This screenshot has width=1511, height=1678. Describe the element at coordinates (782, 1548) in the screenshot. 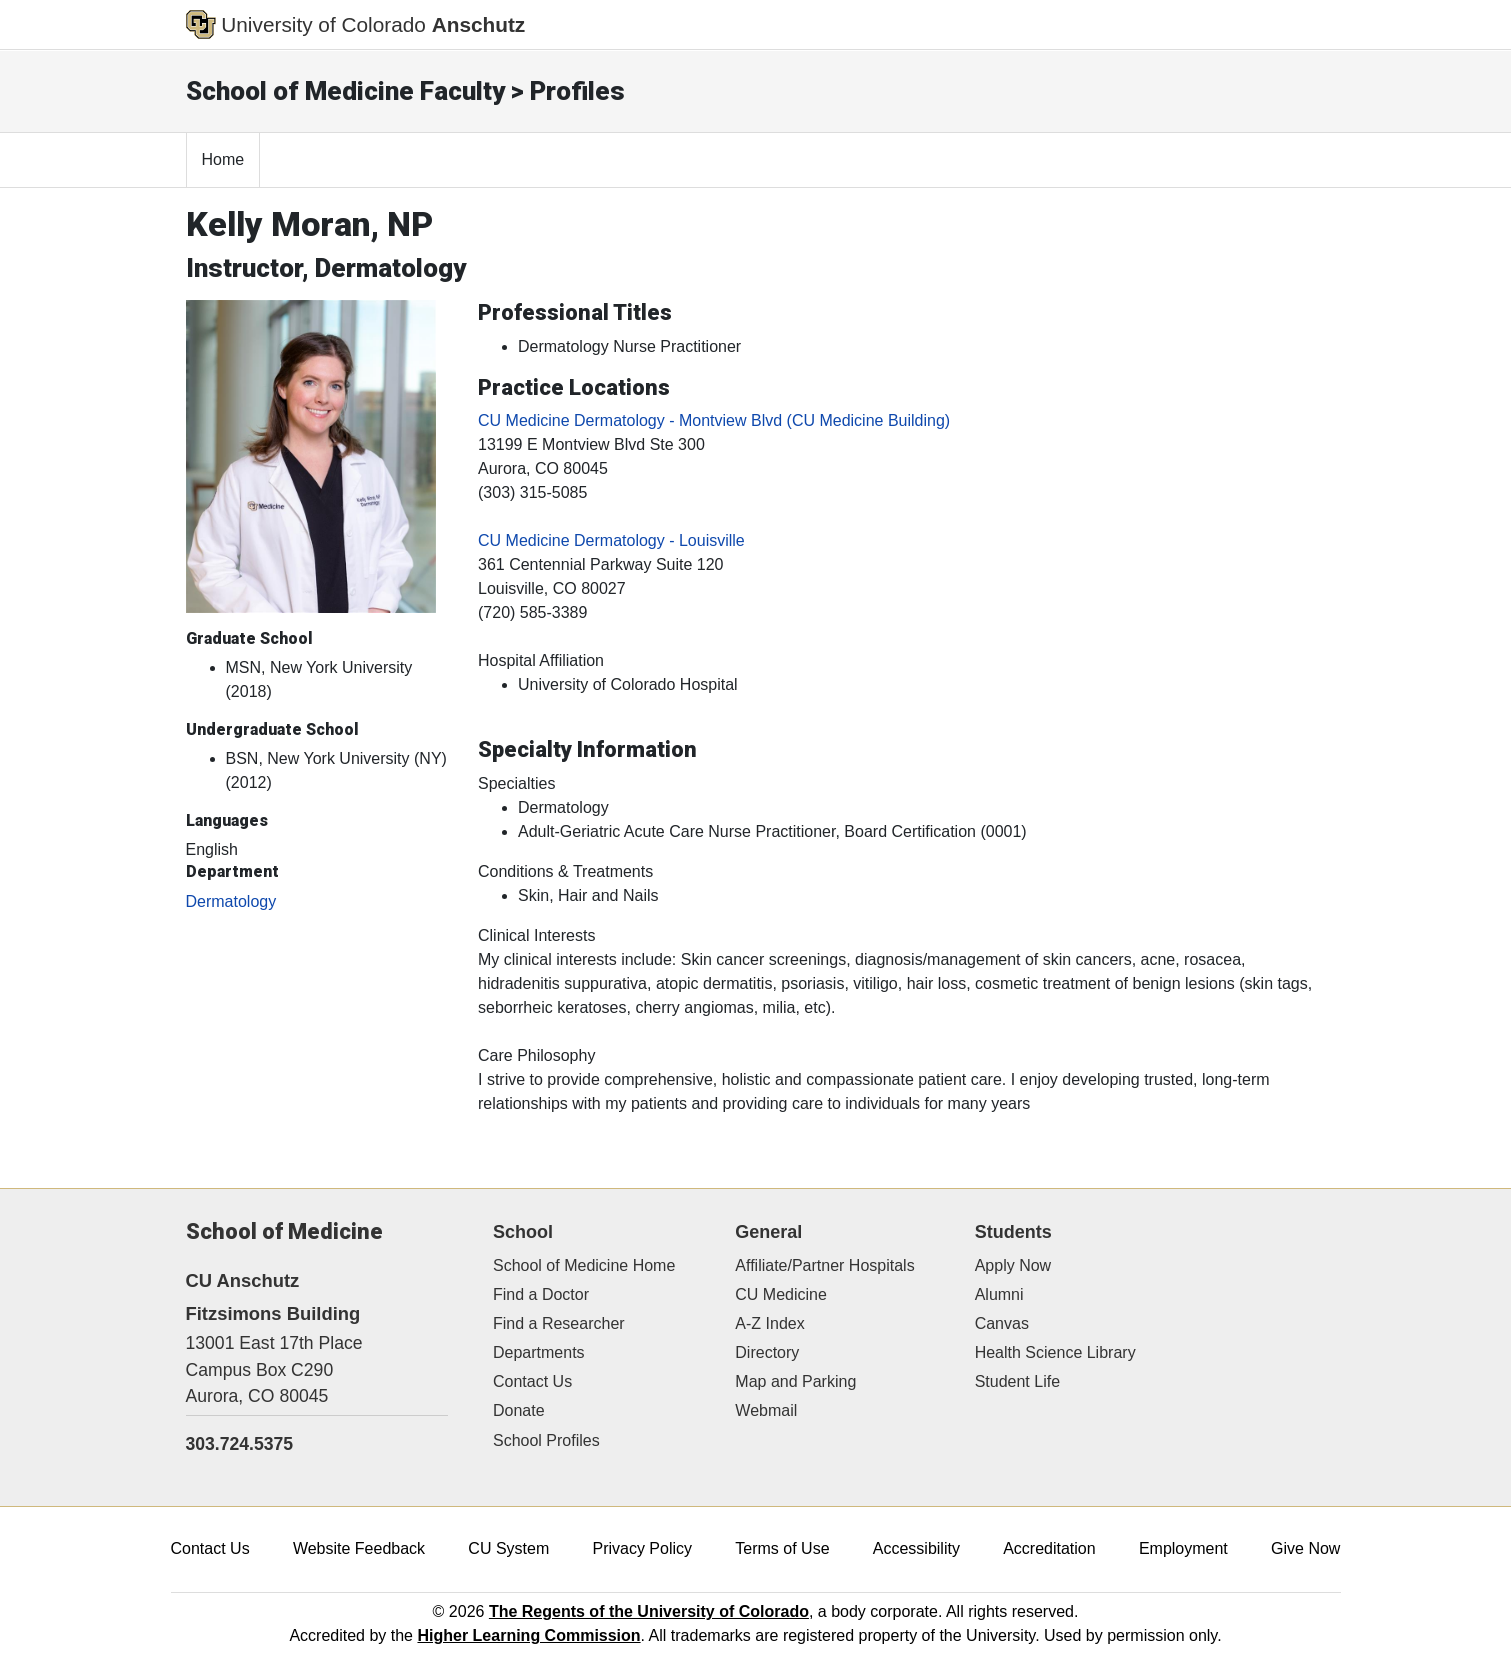

I see `Terms of Use` at that location.